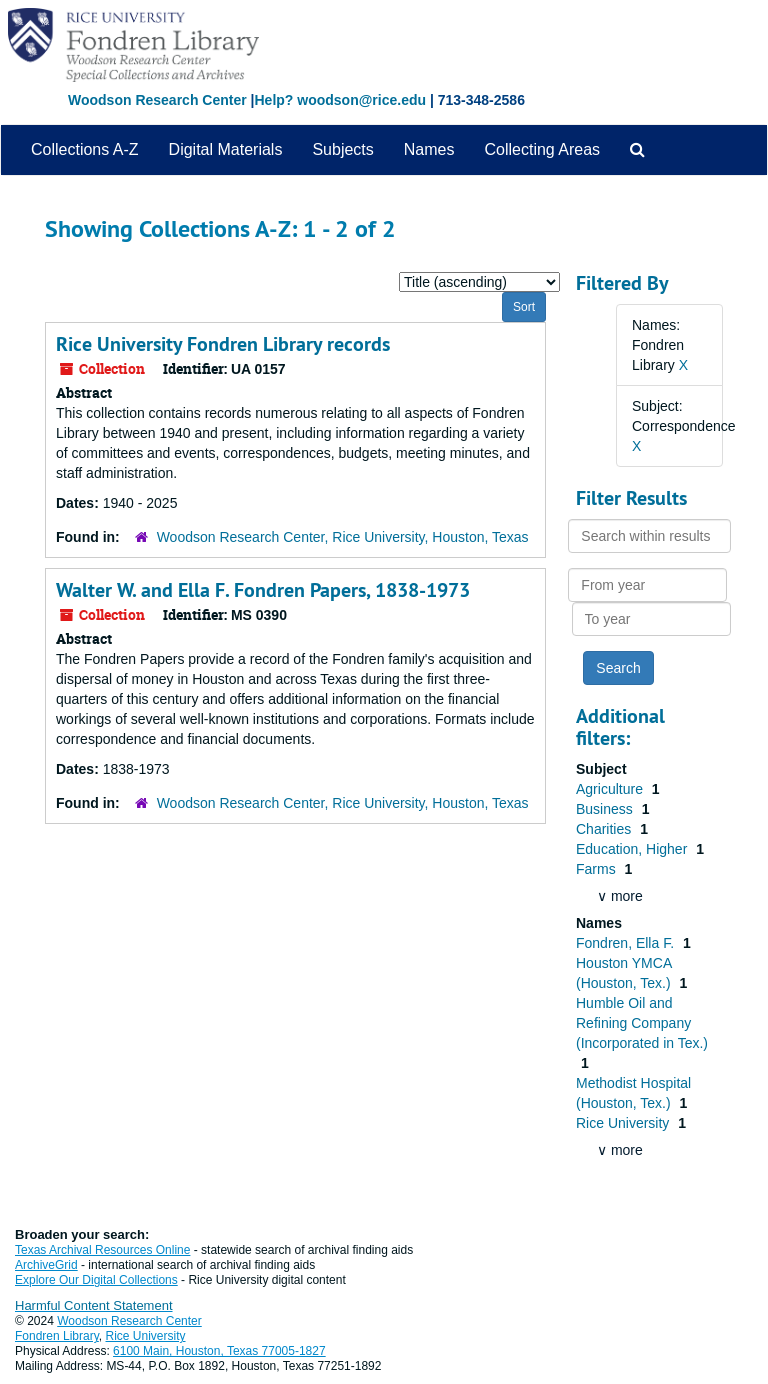 The width and height of the screenshot is (768, 1384). I want to click on Fondren, Ella F., so click(627, 943).